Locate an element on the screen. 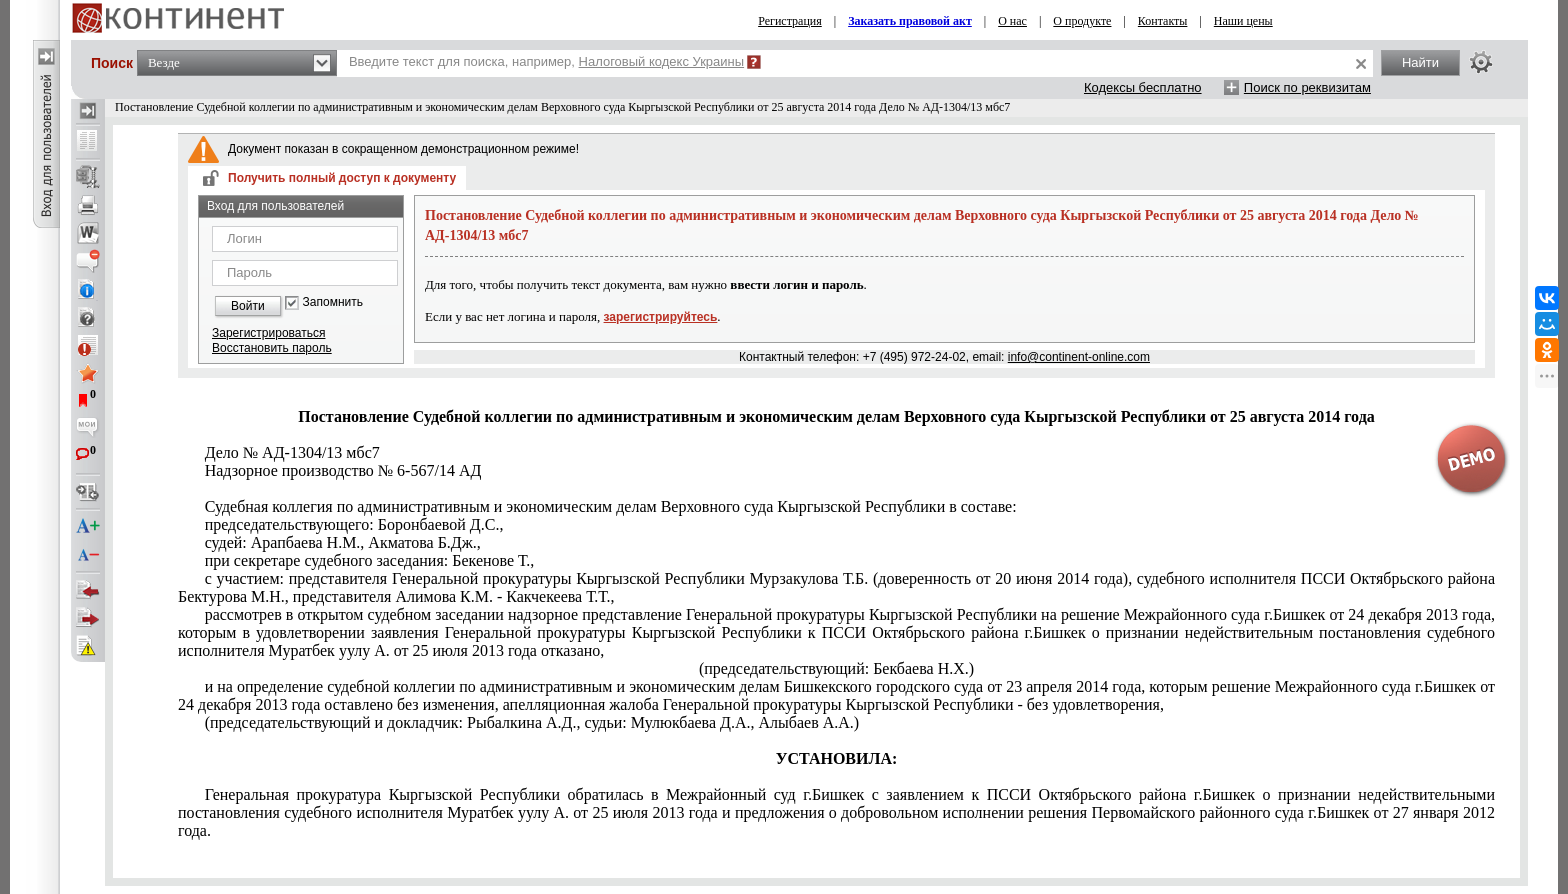 This screenshot has width=1568, height=894. (председательствующий и докладчик: Рыбалкина А.Д., судьи: Мулюкбаева Д.А., Алыбаев А.А.) is located at coordinates (532, 722).